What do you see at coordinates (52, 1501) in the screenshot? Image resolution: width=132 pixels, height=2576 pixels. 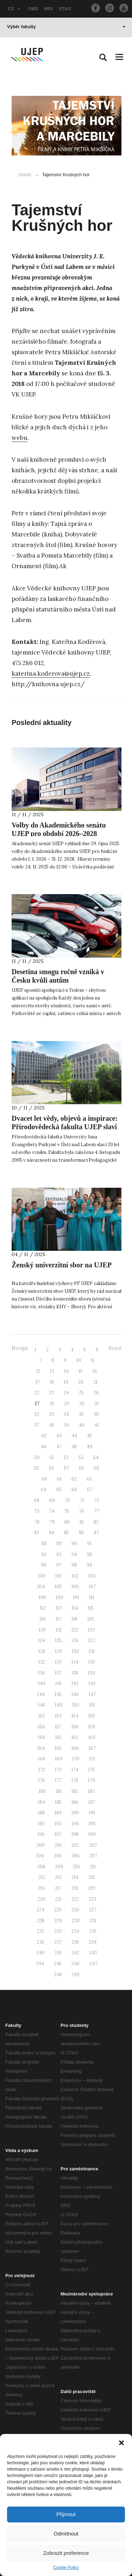 I see `69` at bounding box center [52, 1501].